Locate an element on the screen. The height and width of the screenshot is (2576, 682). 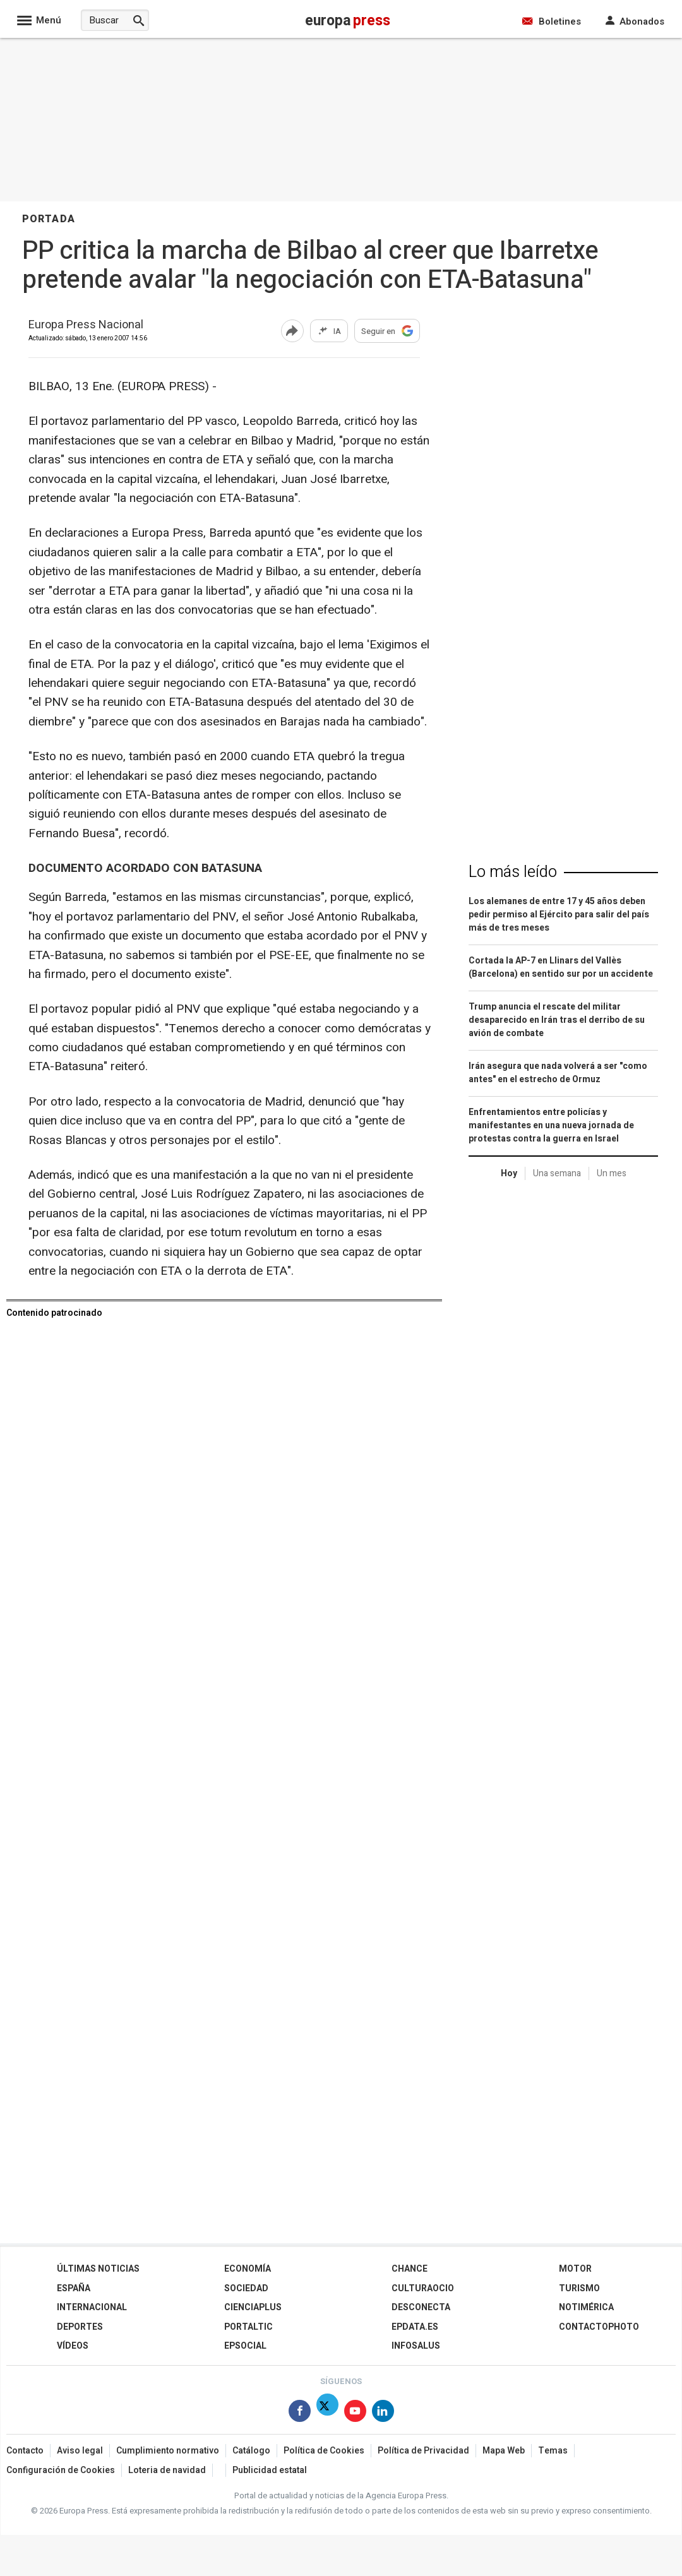
Mapa Web is located at coordinates (503, 2450).